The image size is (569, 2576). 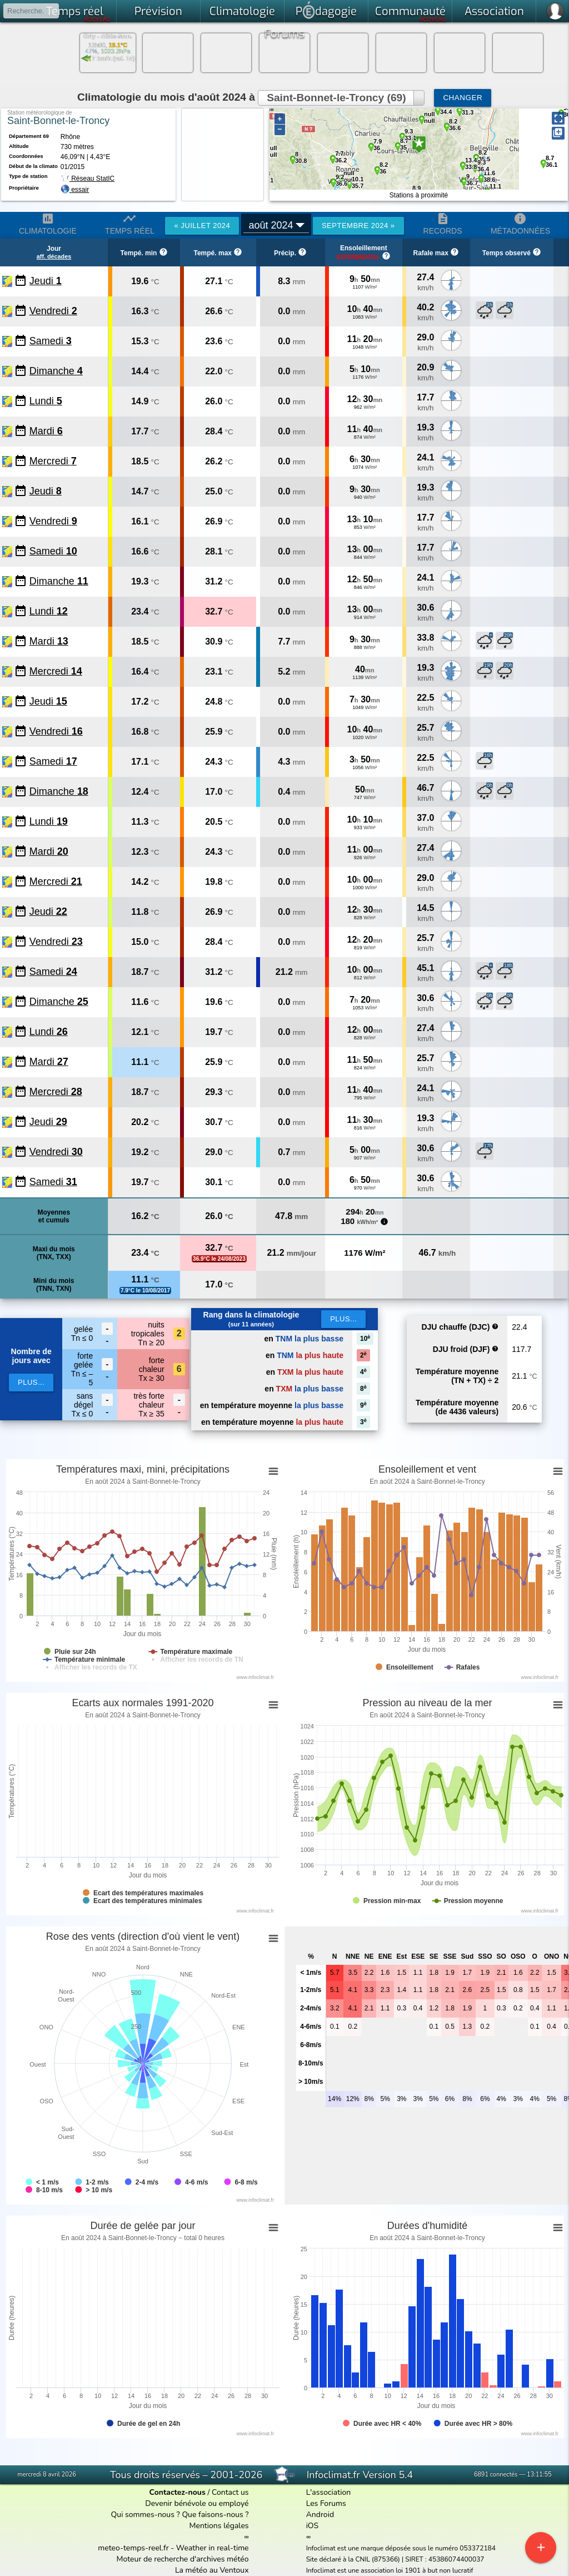 What do you see at coordinates (78, 13) in the screenshot?
I see `Temps réel` at bounding box center [78, 13].